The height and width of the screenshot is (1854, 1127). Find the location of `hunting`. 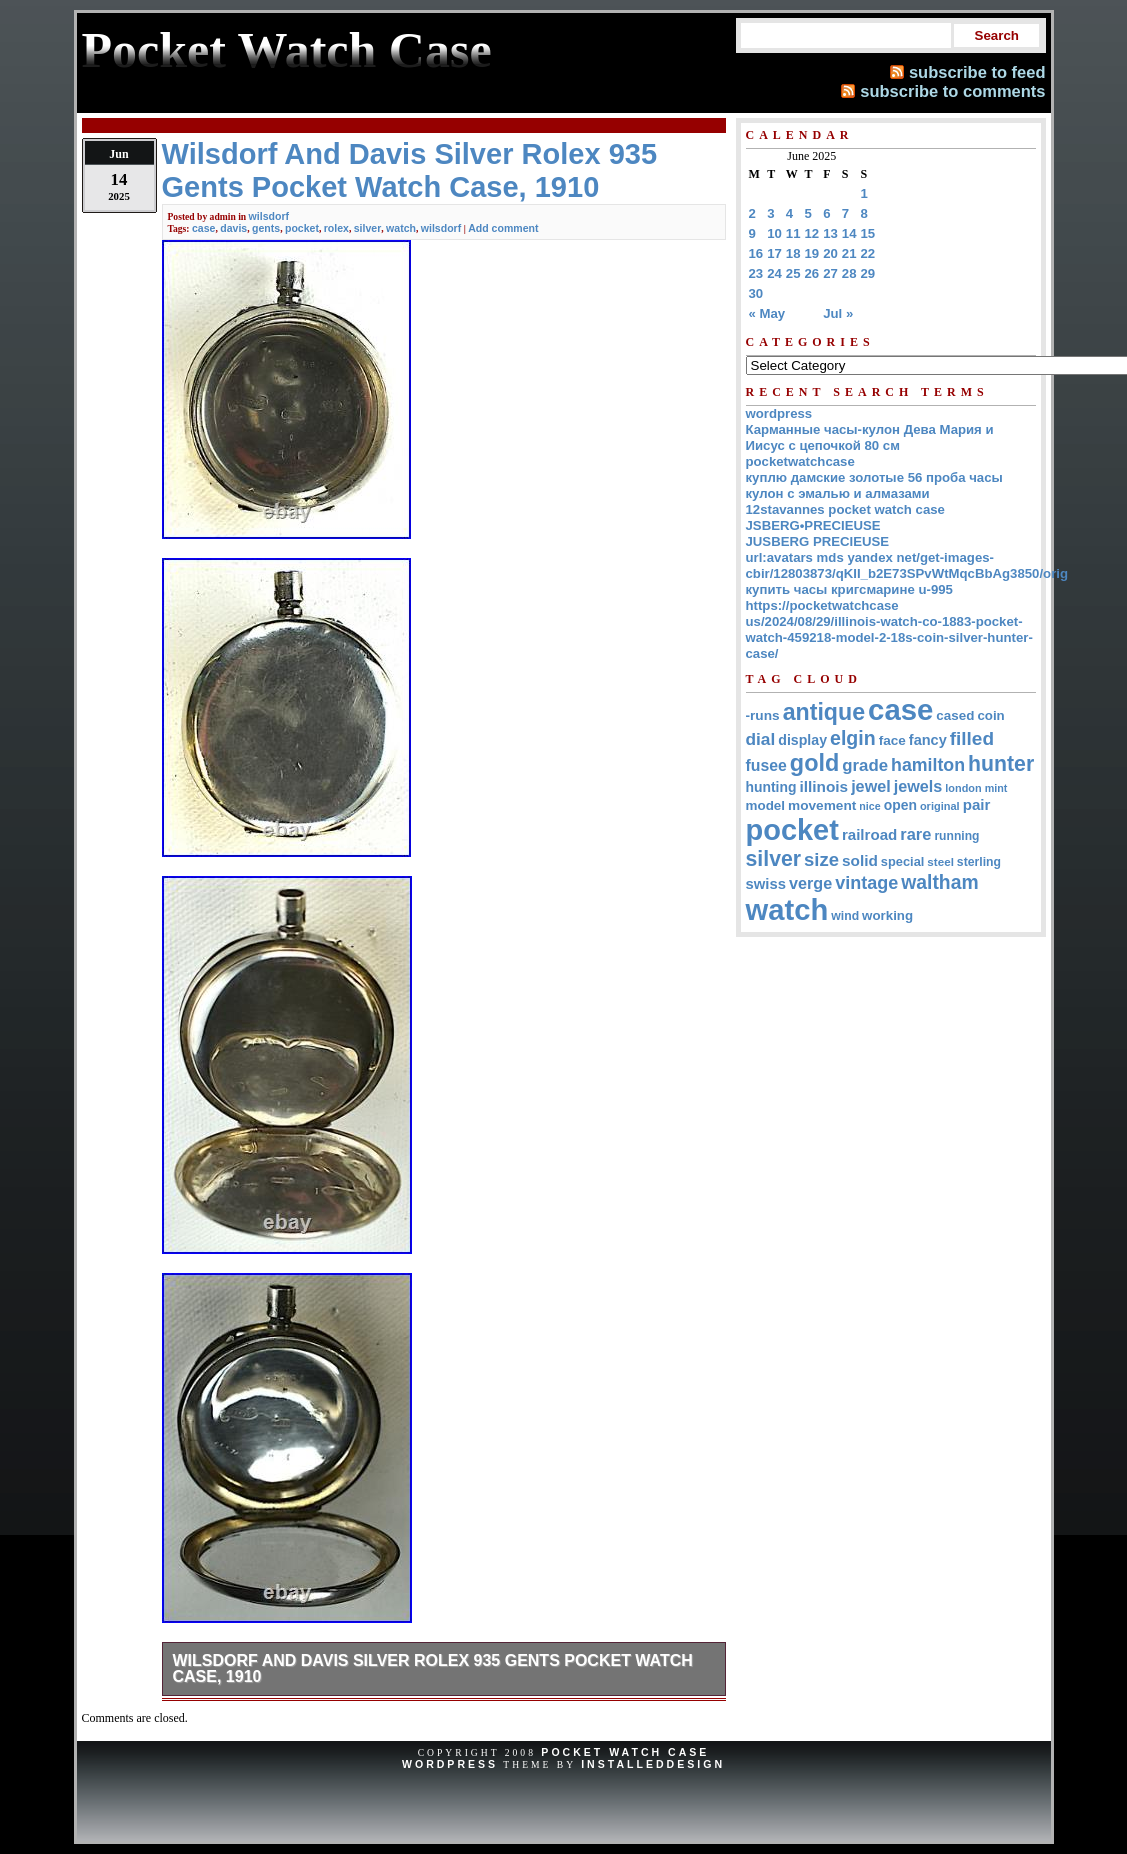

hunting is located at coordinates (771, 787).